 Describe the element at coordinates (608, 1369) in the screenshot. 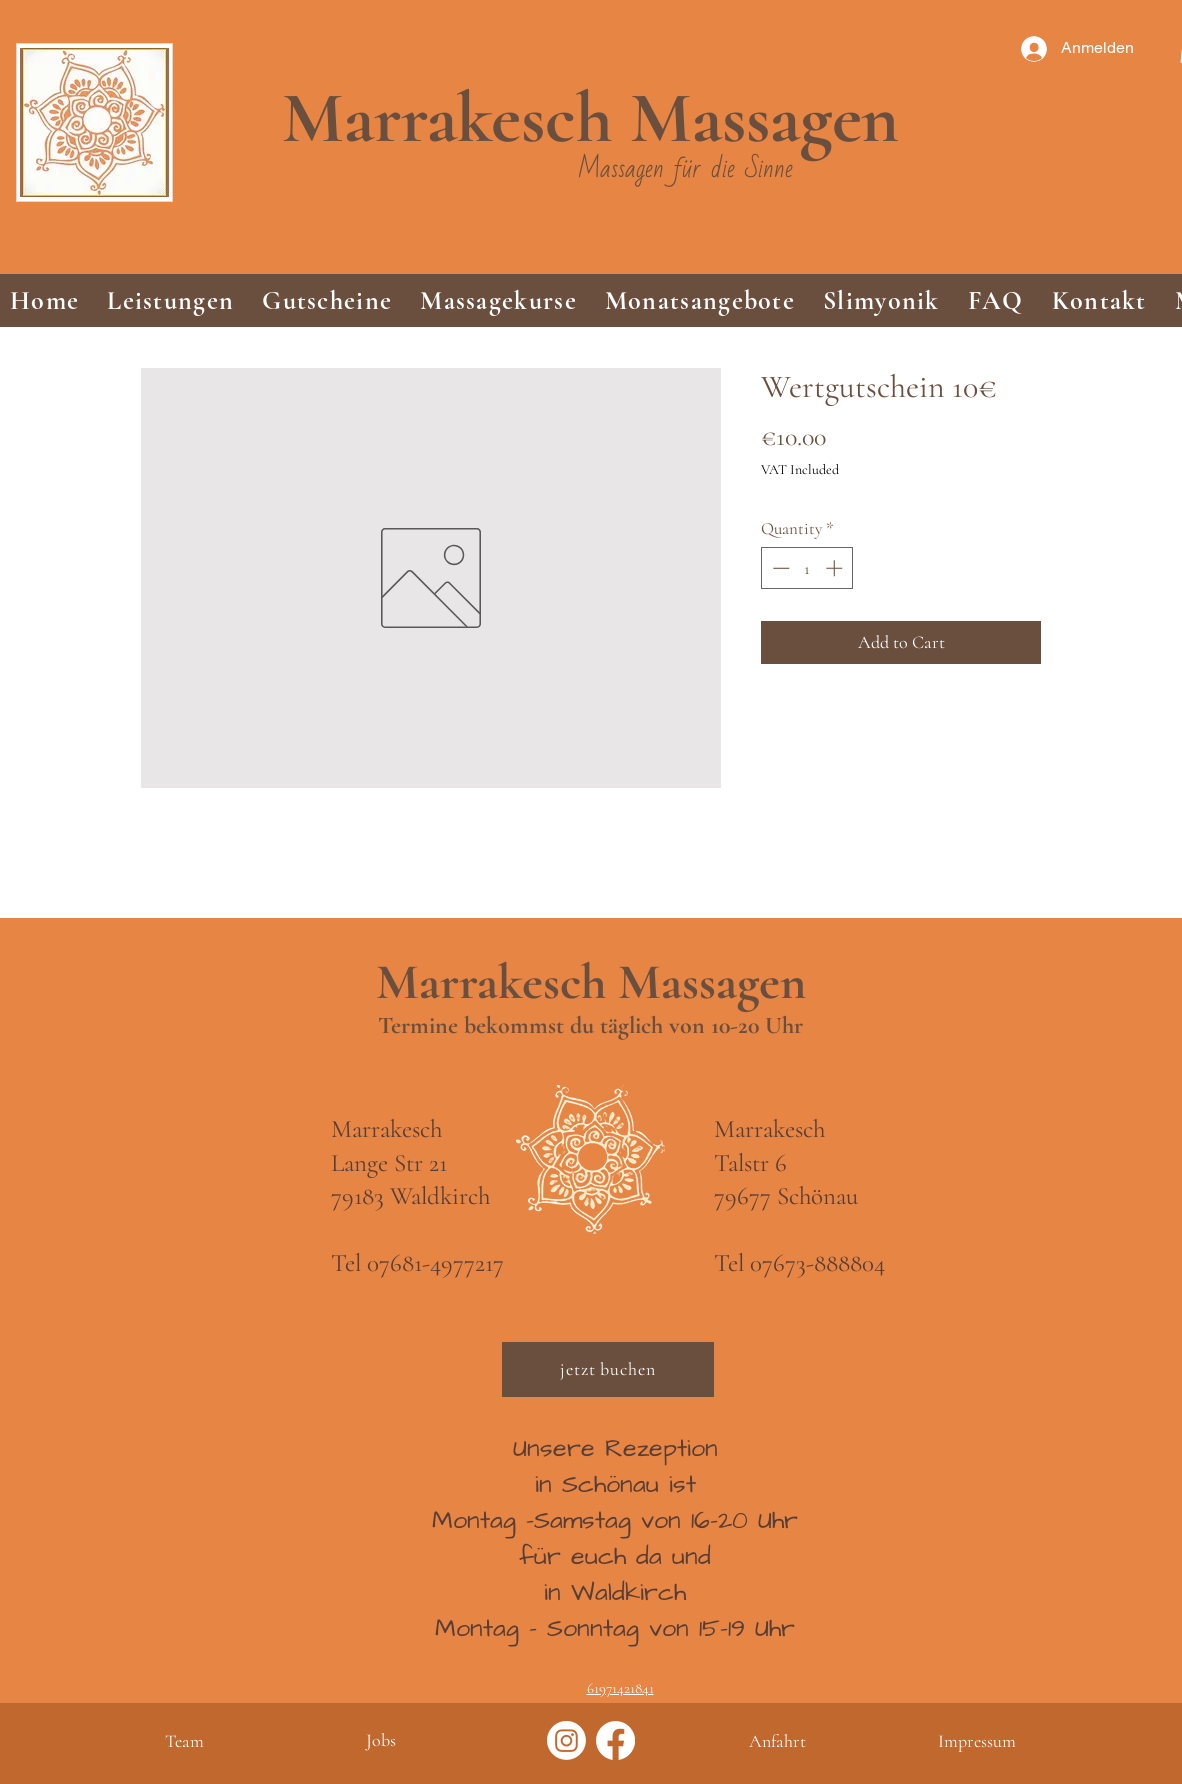

I see `[jetzt buchen]` at that location.